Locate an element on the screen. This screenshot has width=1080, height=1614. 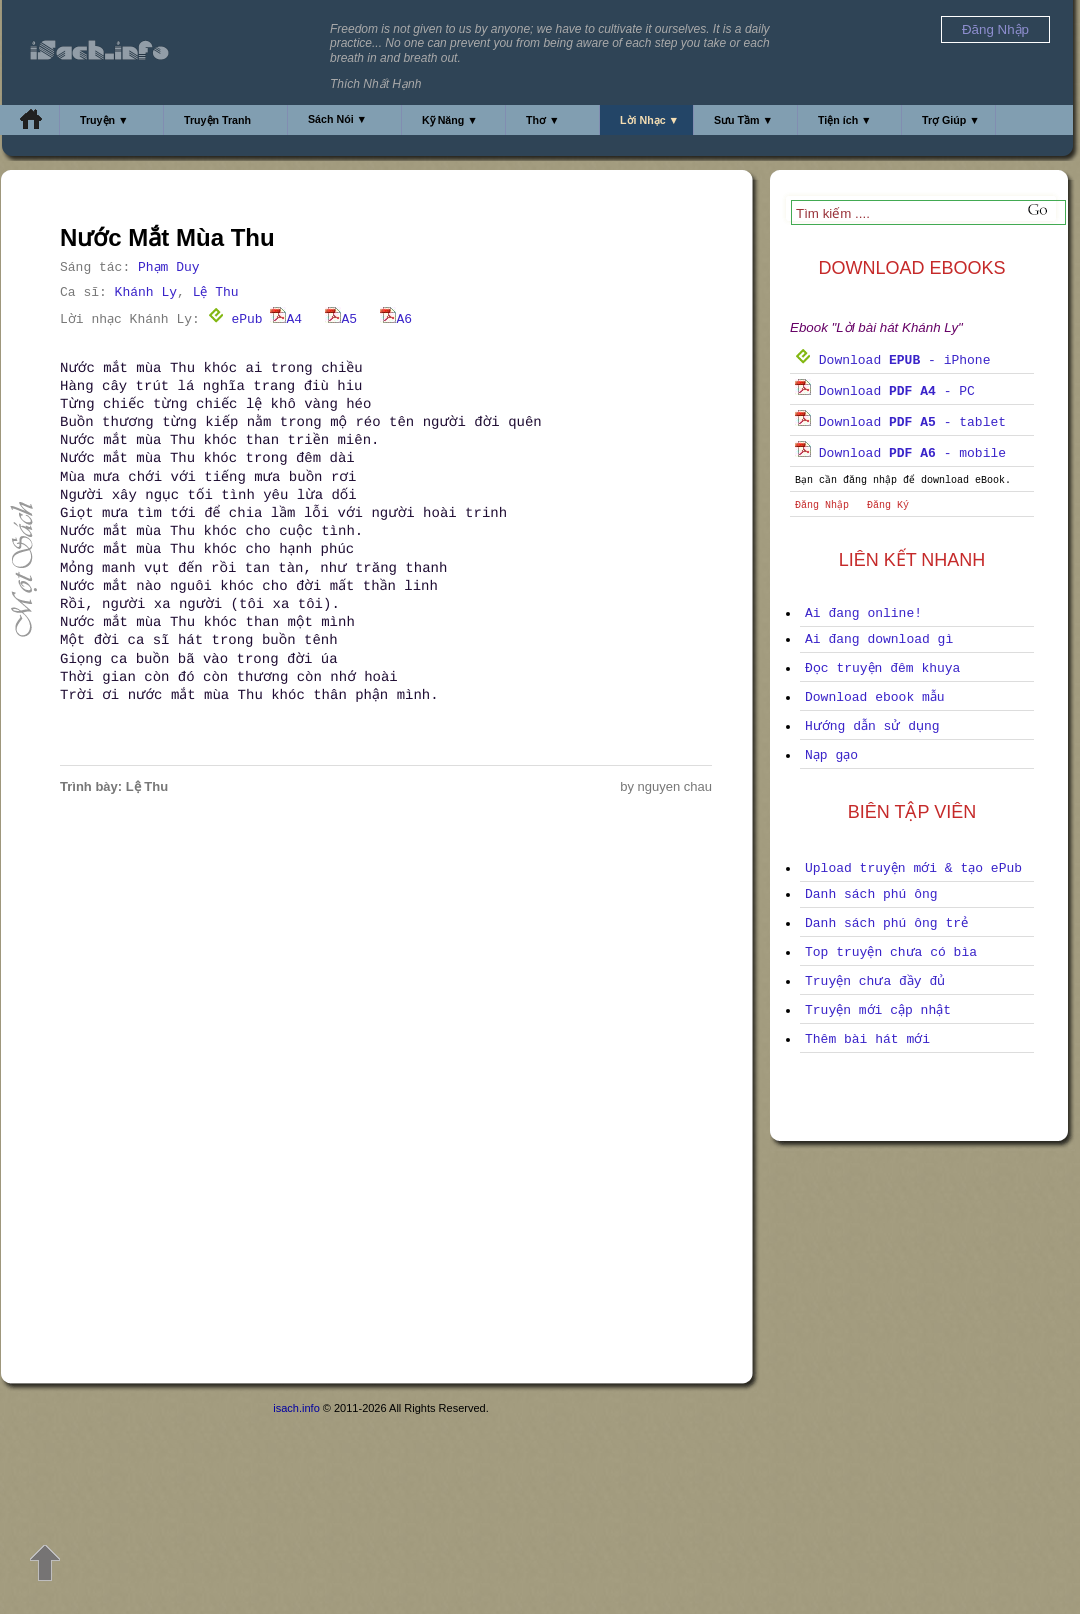
Truyện Tranh is located at coordinates (217, 120).